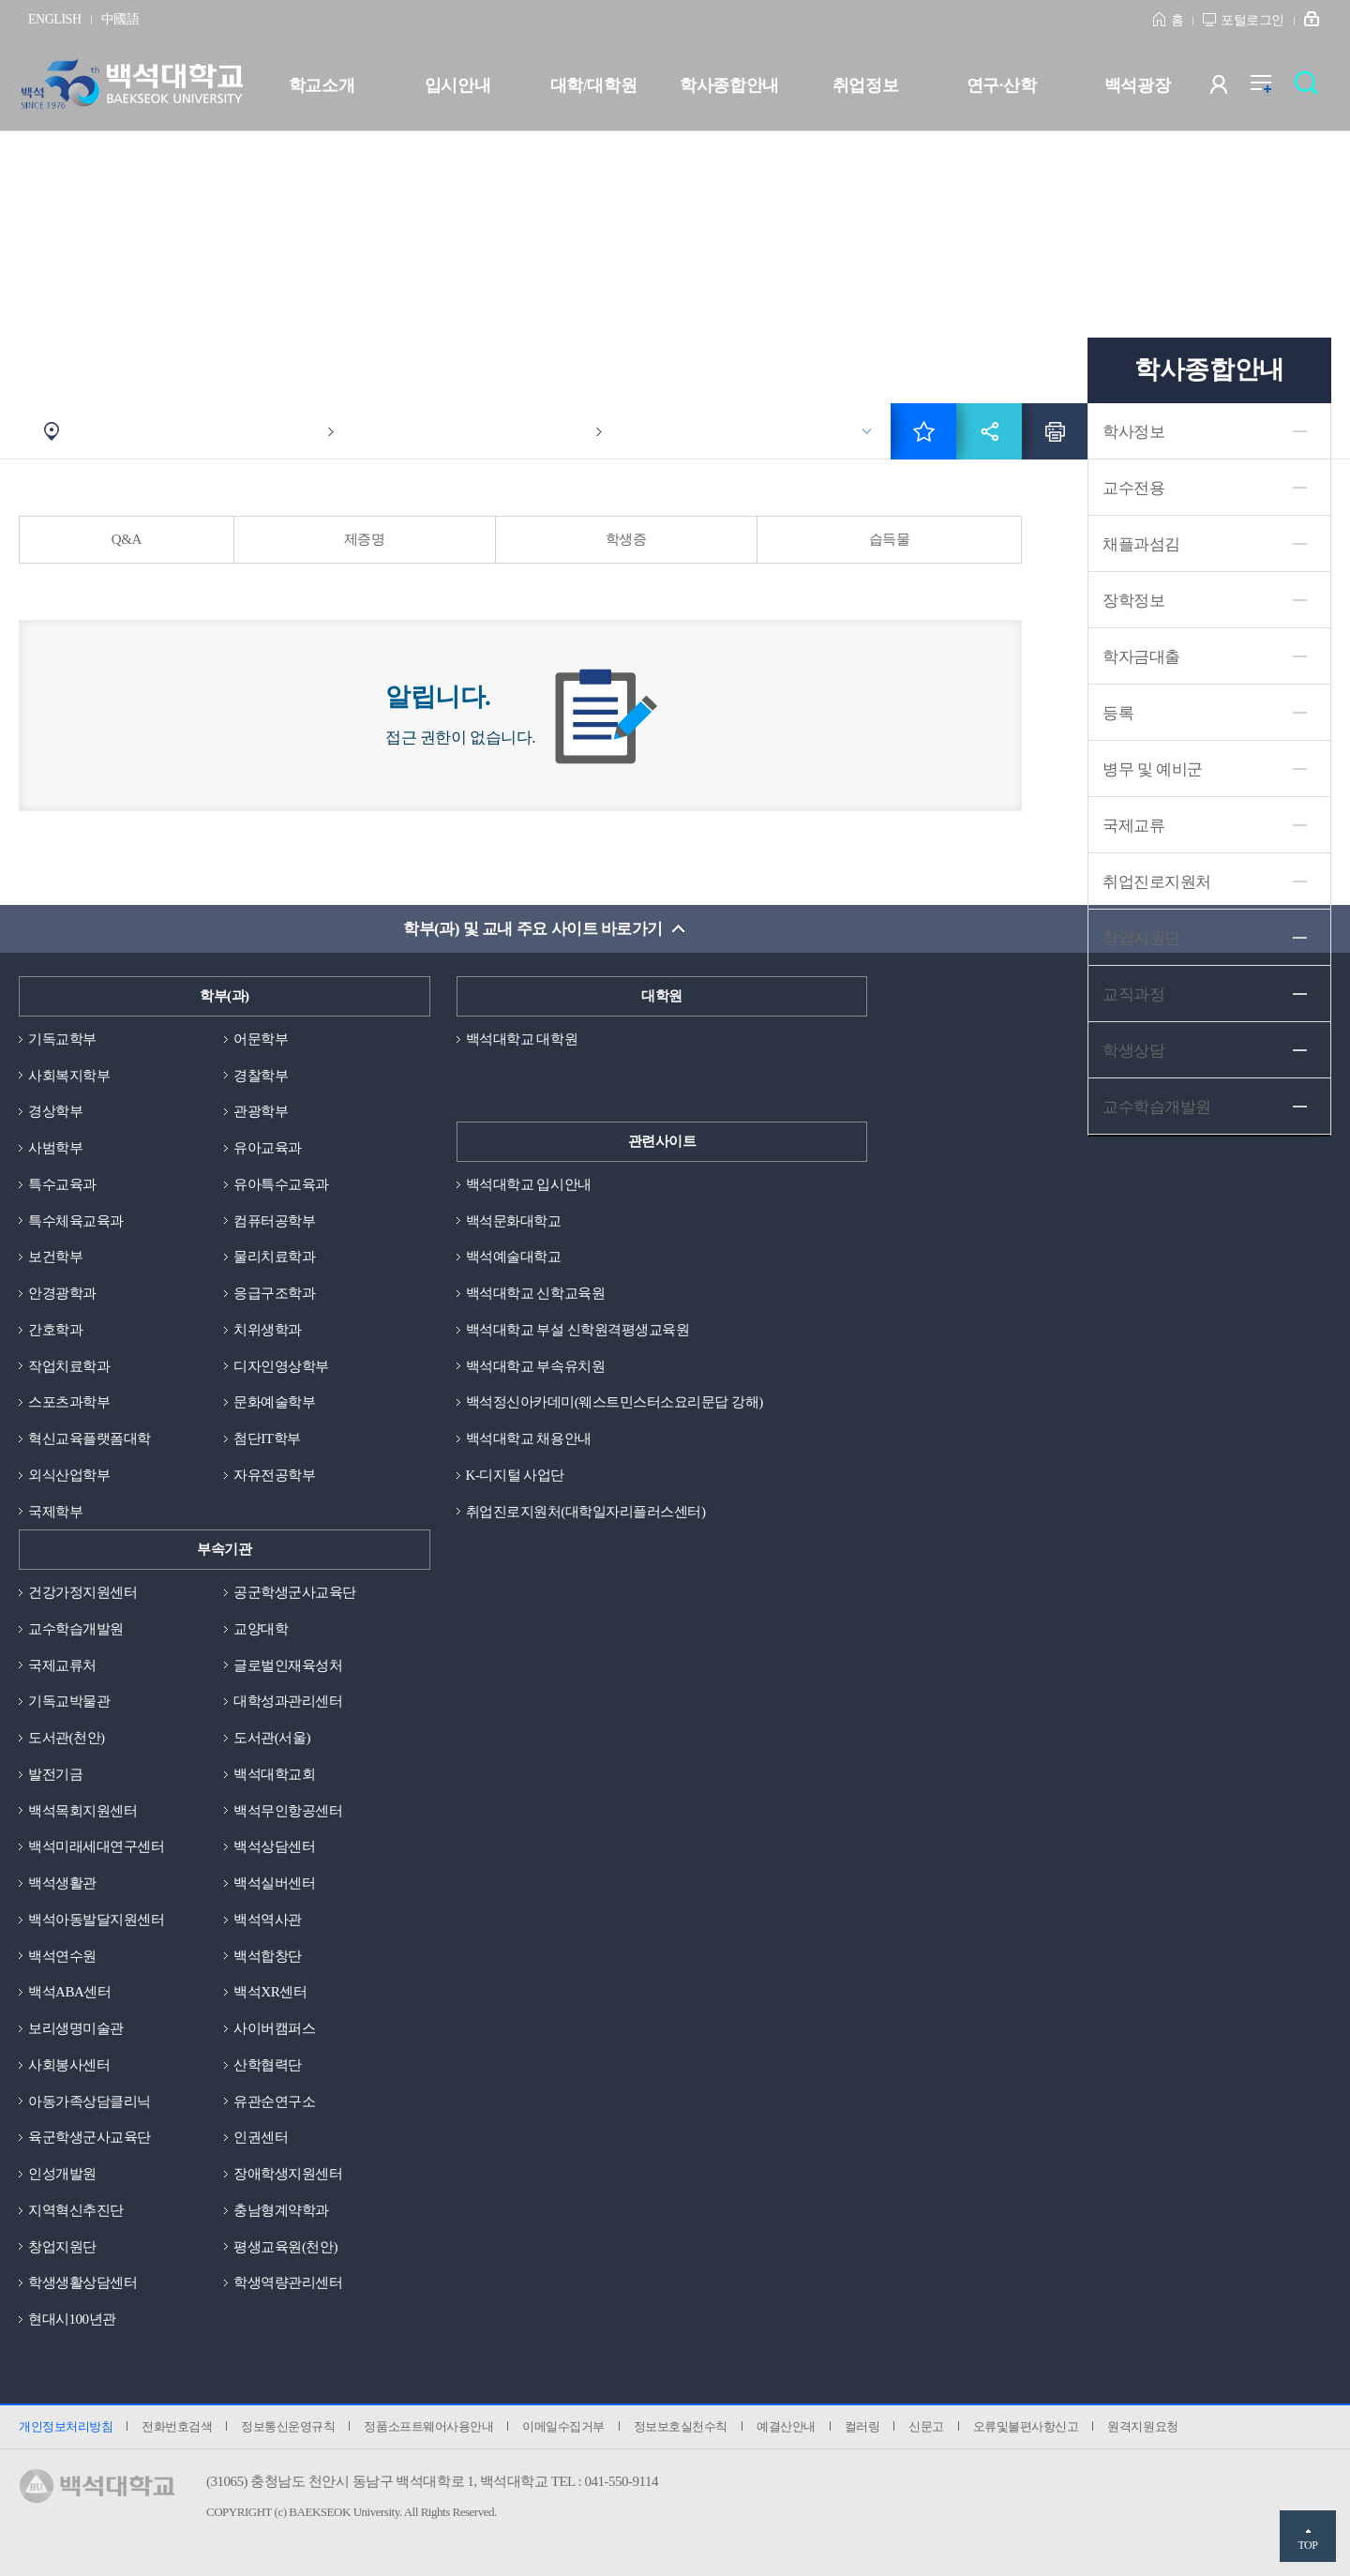 Image resolution: width=1350 pixels, height=2576 pixels. I want to click on 유아특수교육과, so click(281, 1184).